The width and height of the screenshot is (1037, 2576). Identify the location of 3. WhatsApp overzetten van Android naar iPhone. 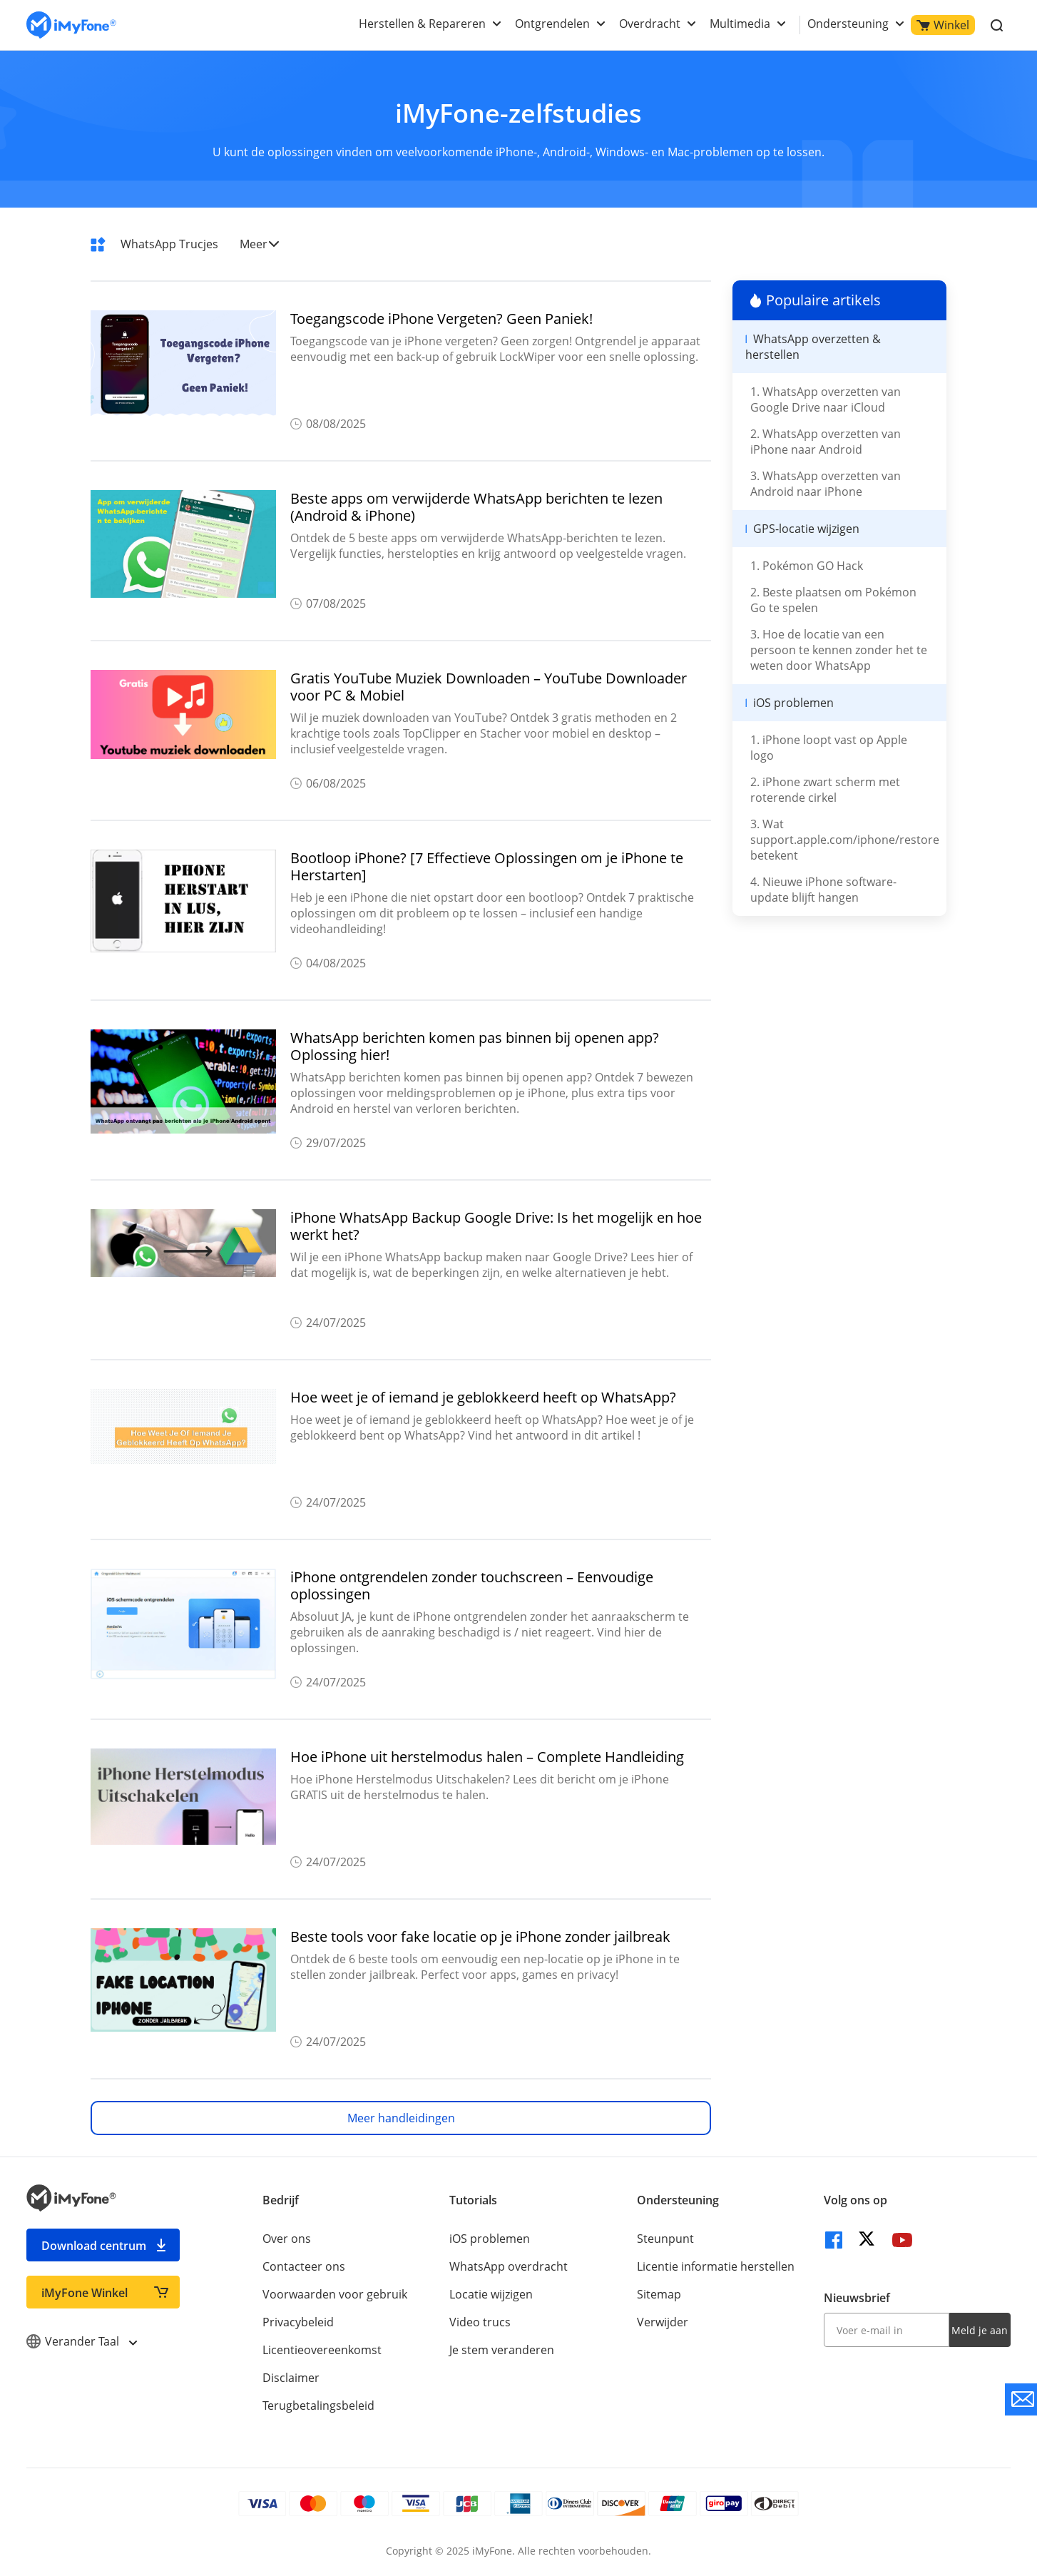
(825, 483).